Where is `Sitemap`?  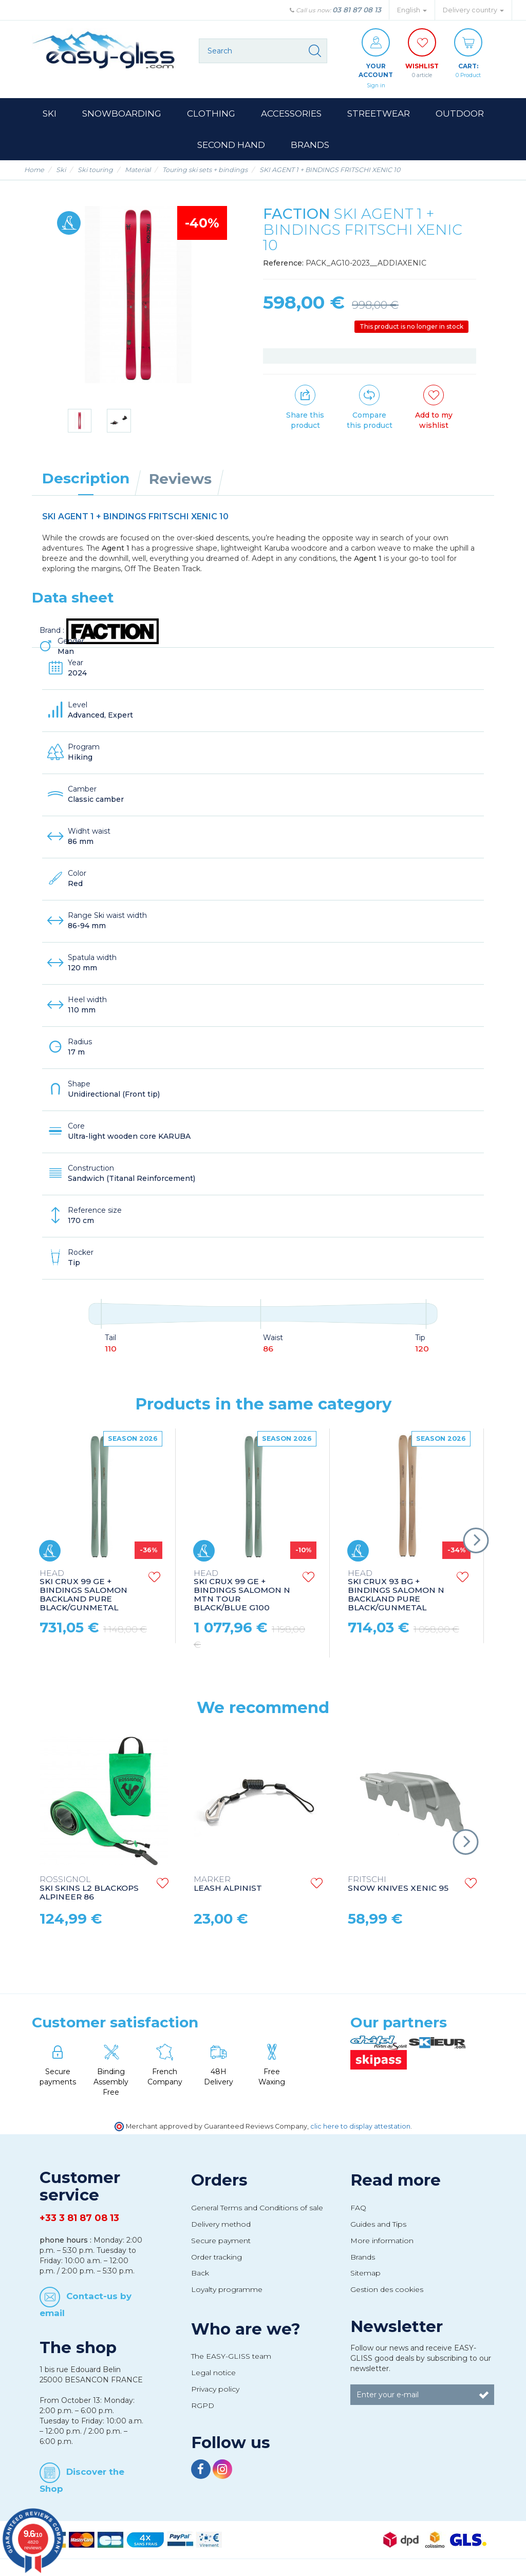
Sitemap is located at coordinates (365, 2274).